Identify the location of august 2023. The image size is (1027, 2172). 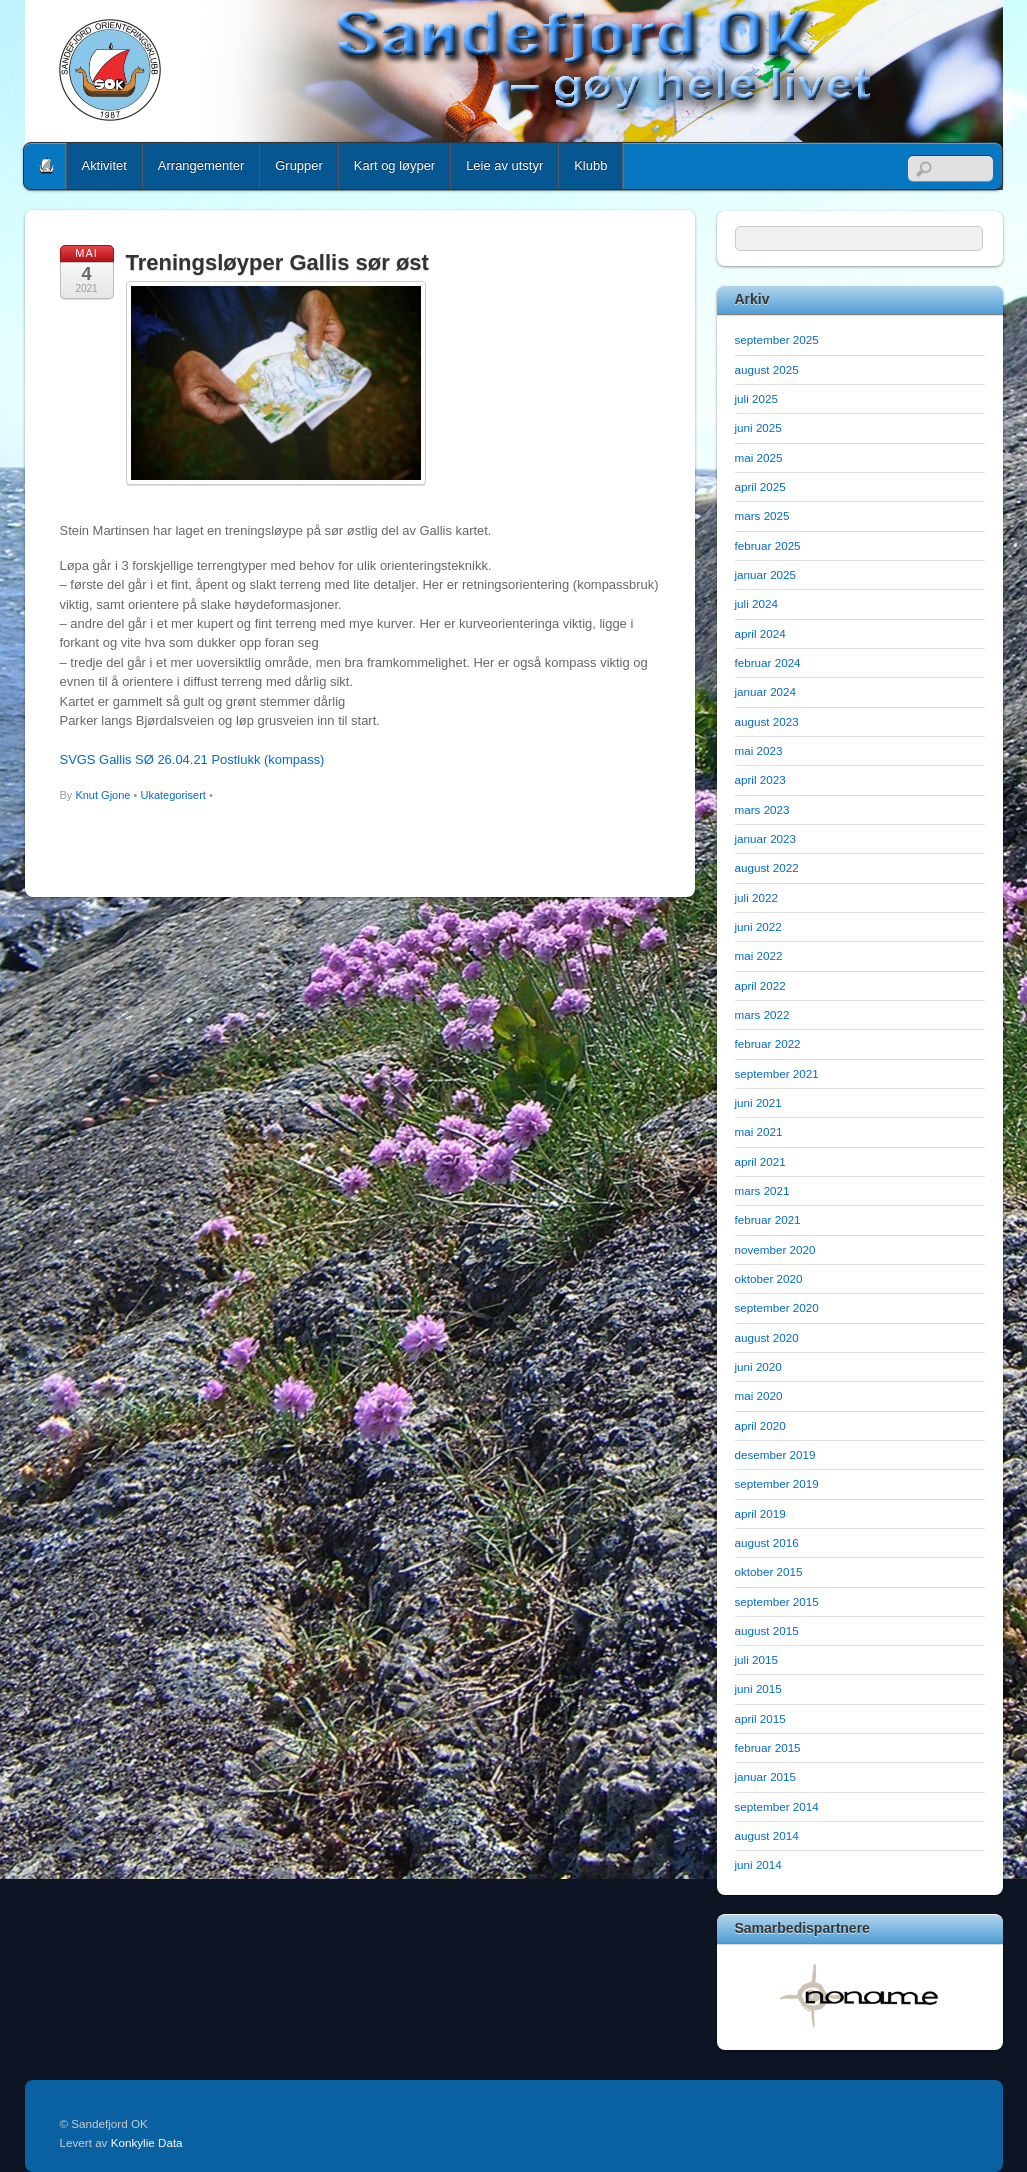
(767, 721).